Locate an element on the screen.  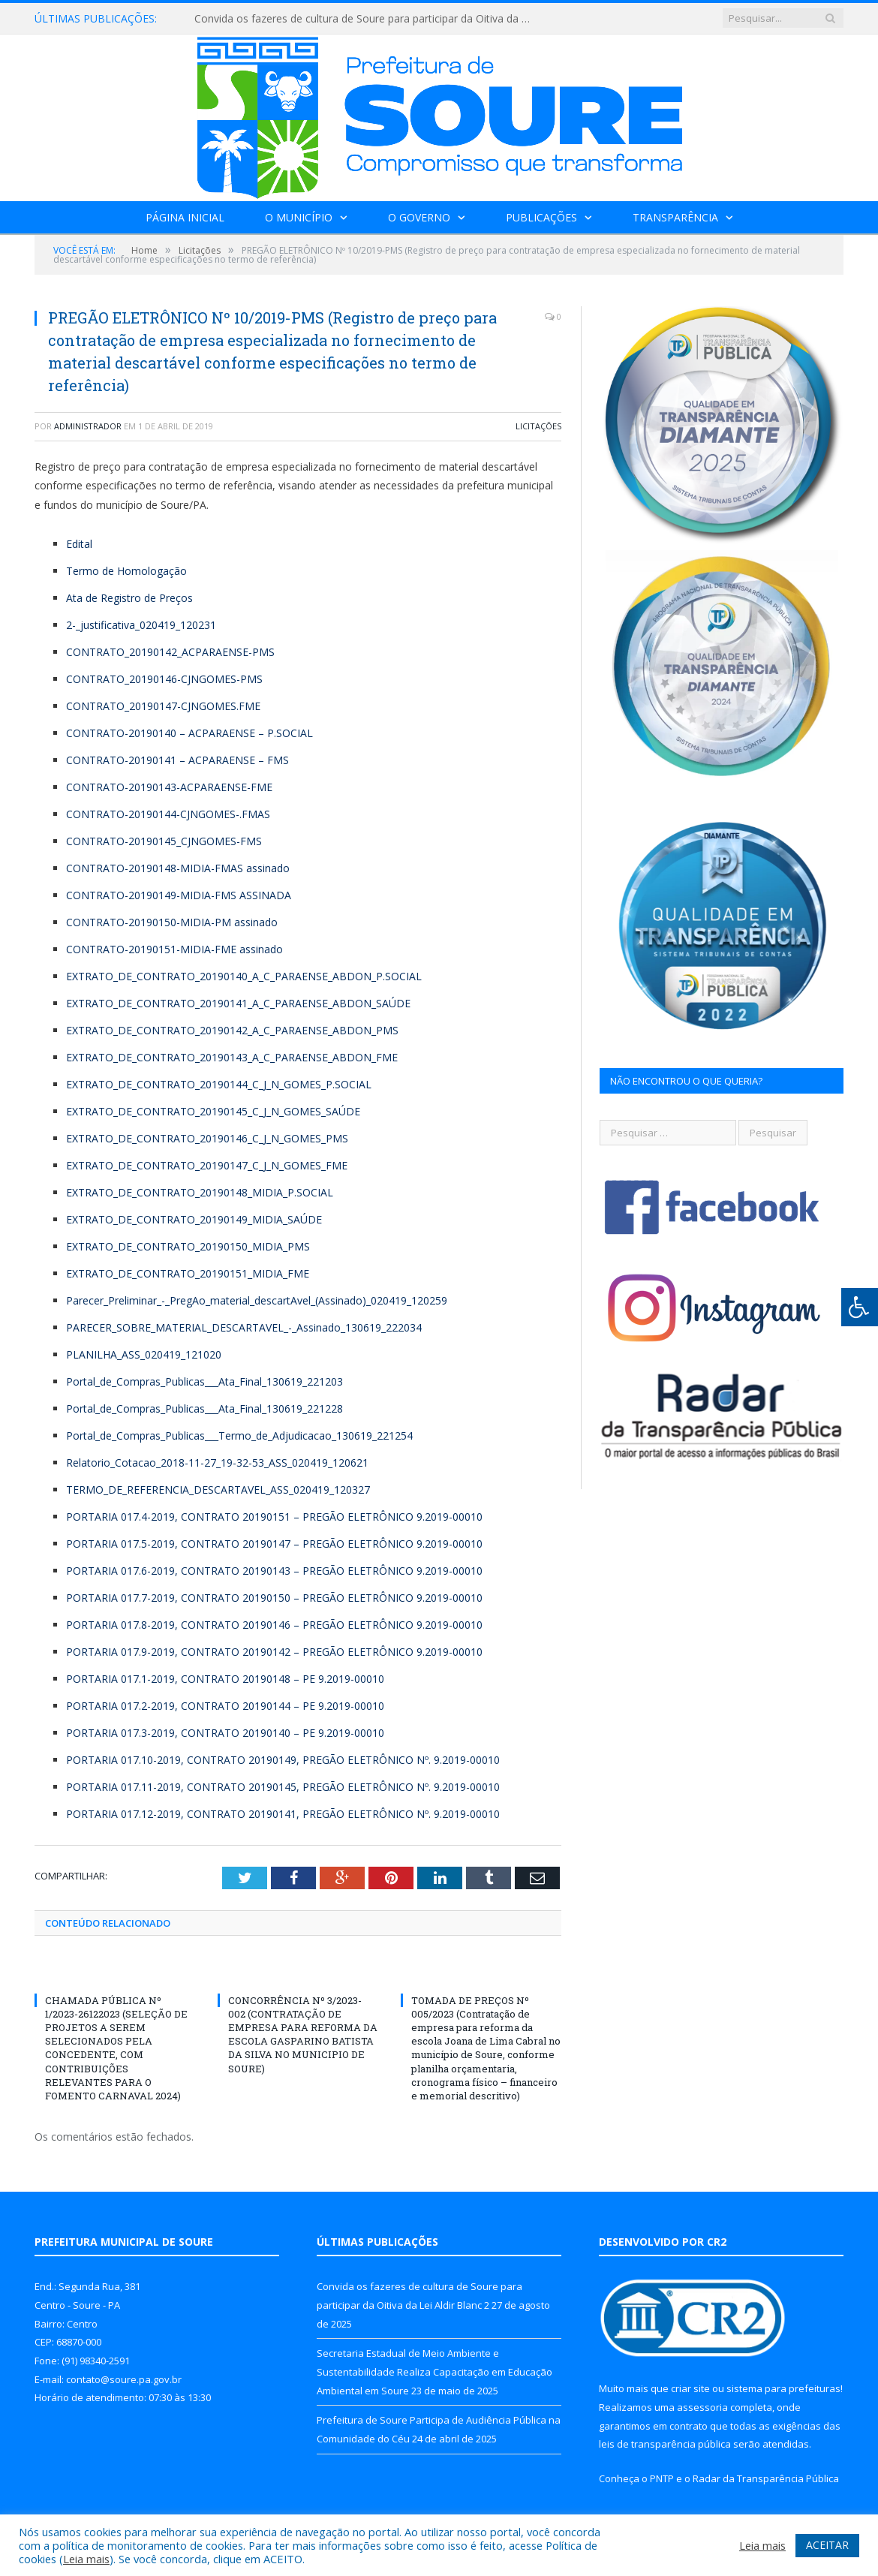
Convida os fazeres de cultura de Soure para participar da Oitiva da Lei Aldir Blanc 2 is located at coordinates (367, 19).